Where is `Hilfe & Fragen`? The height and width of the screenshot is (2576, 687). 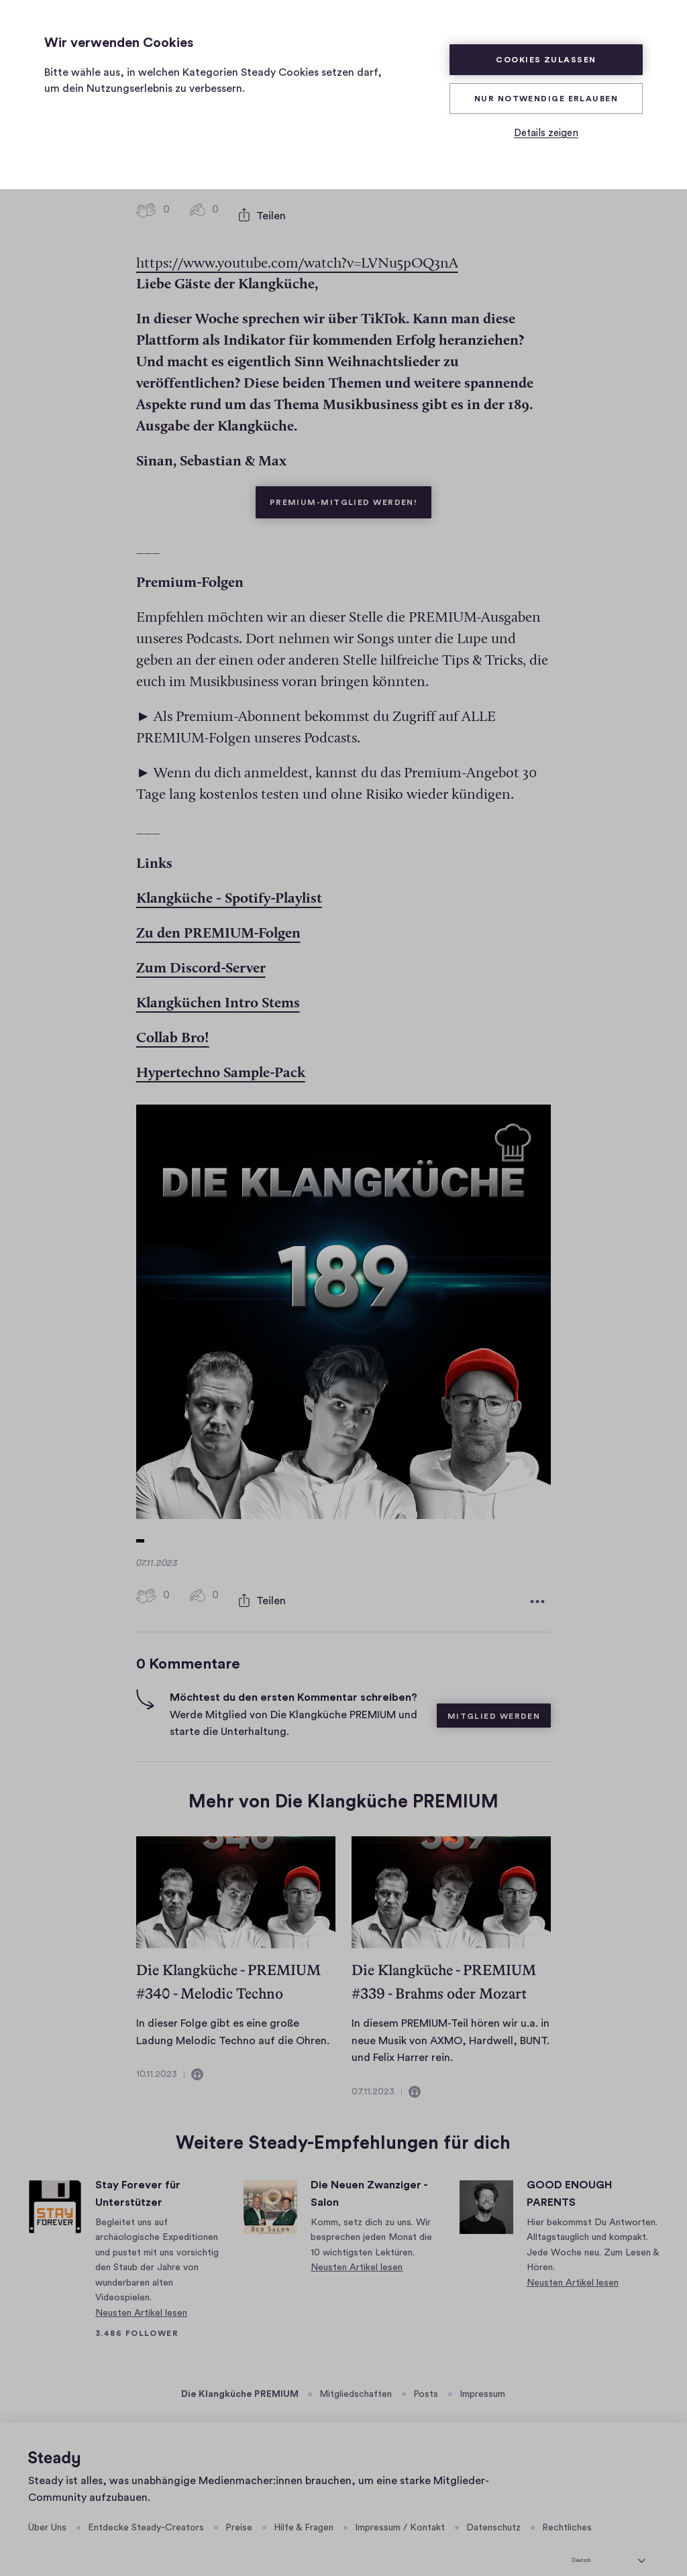 Hilfe & Fragen is located at coordinates (303, 2509).